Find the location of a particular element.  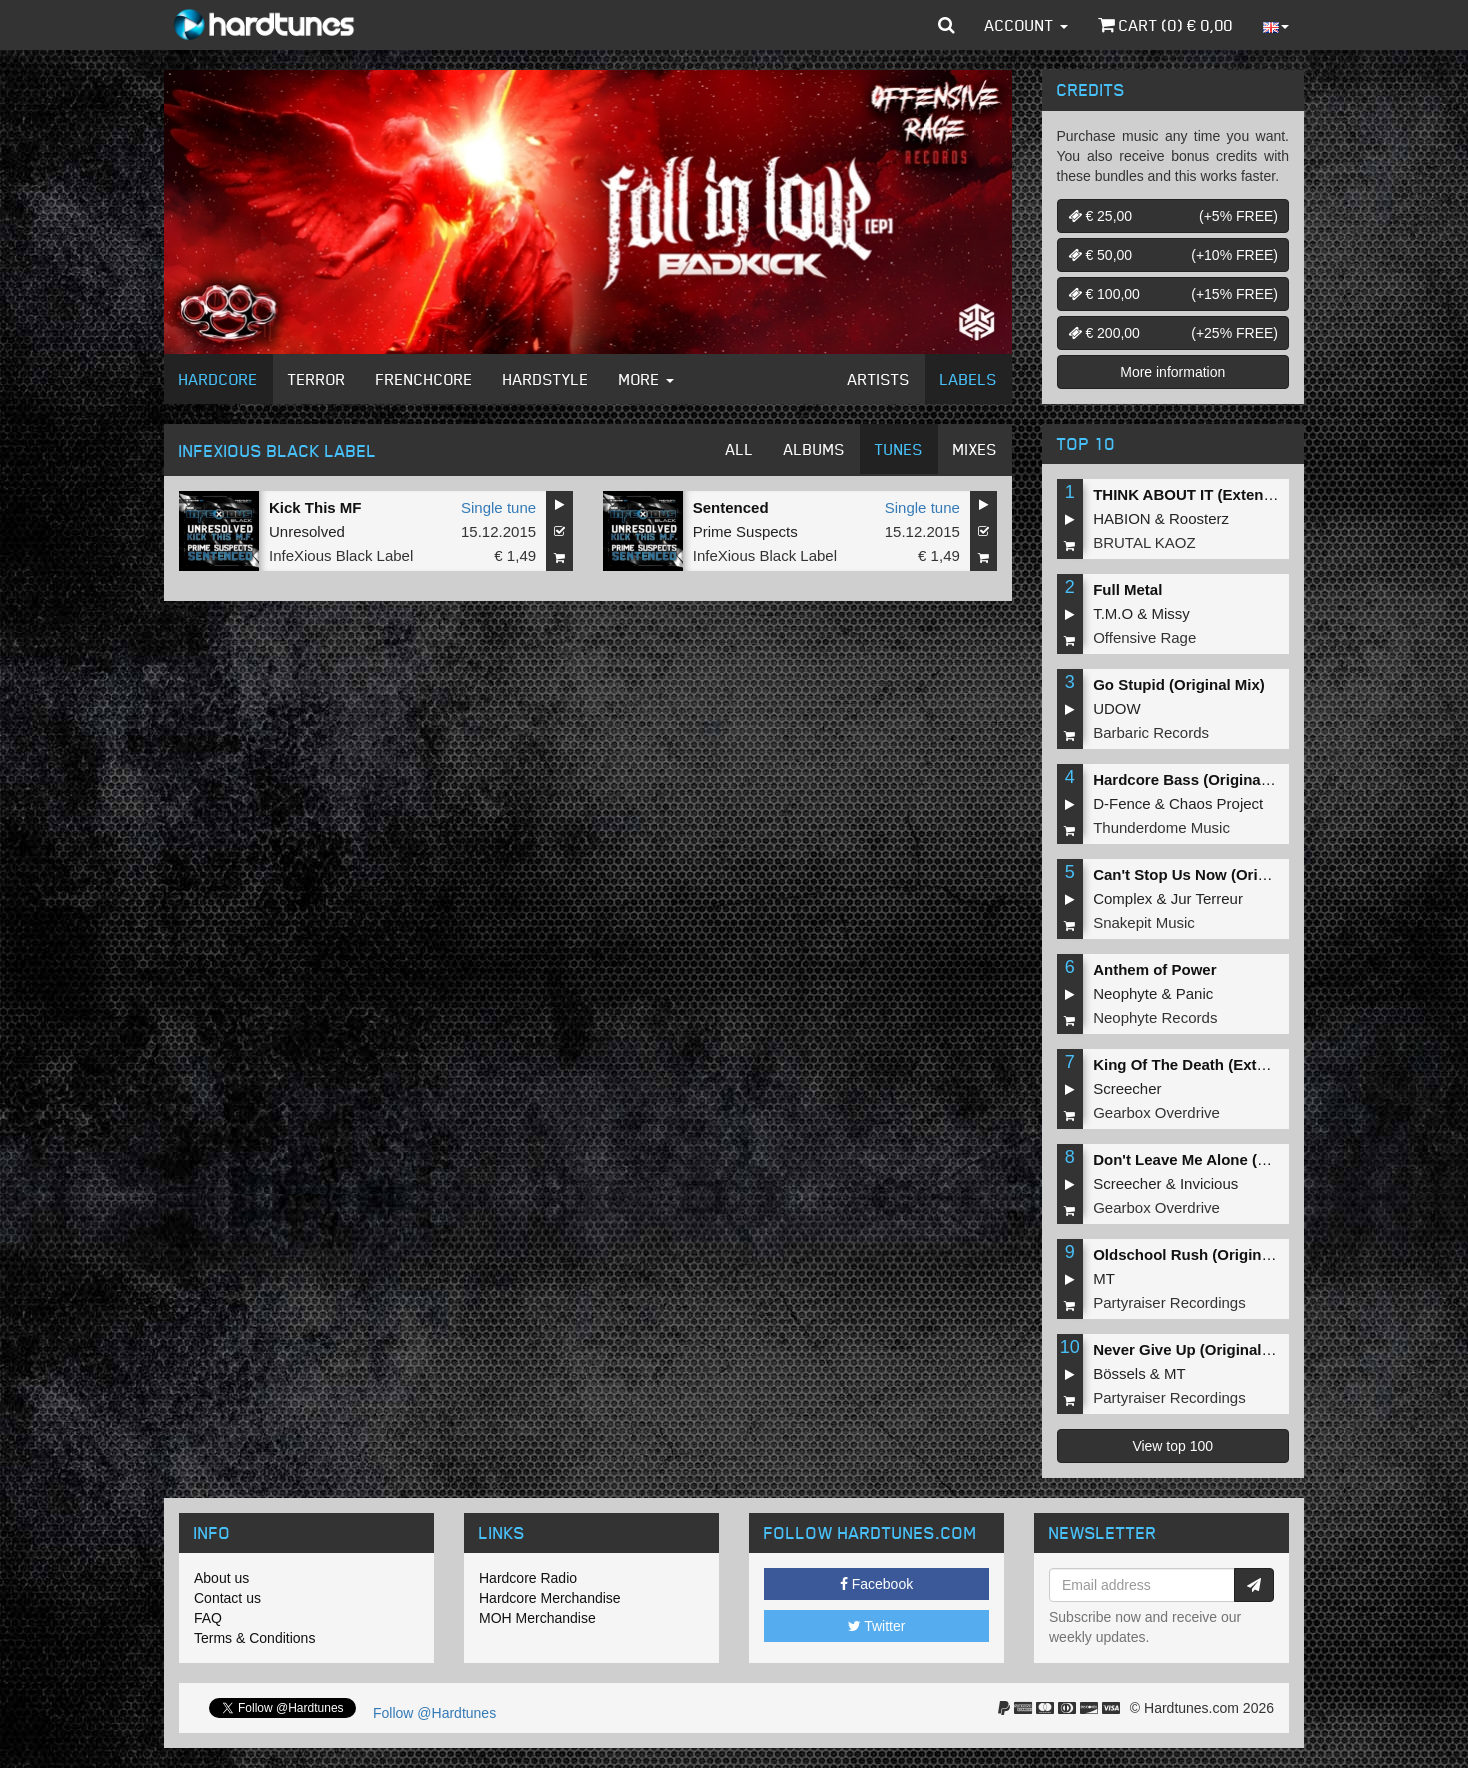

Terror is located at coordinates (317, 379).